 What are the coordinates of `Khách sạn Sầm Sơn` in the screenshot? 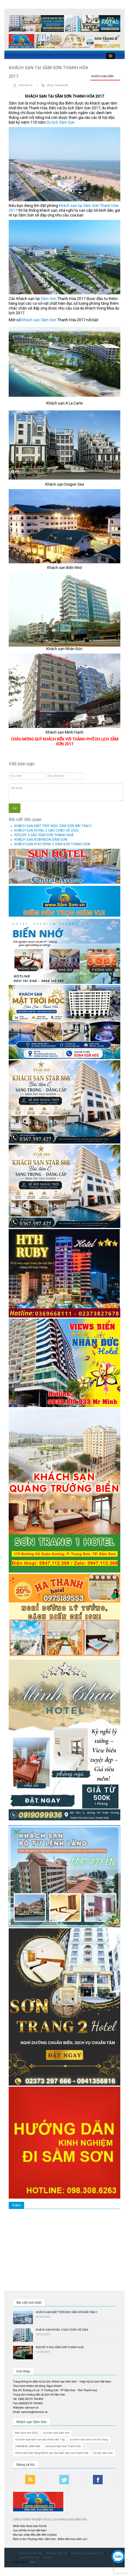 It's located at (39, 320).